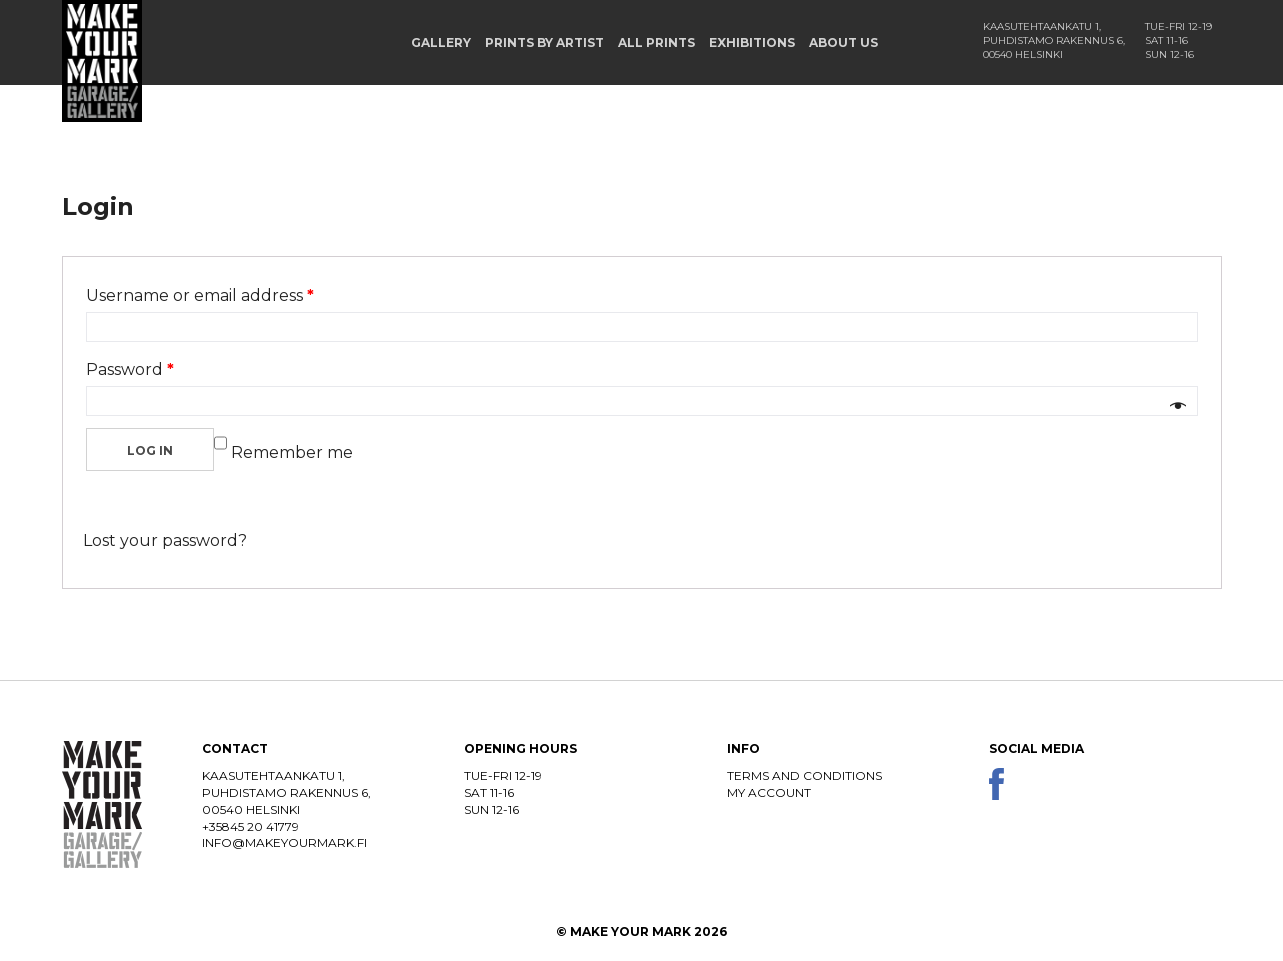 This screenshot has height=961, width=1283. Describe the element at coordinates (544, 42) in the screenshot. I see `Prints by Artist` at that location.